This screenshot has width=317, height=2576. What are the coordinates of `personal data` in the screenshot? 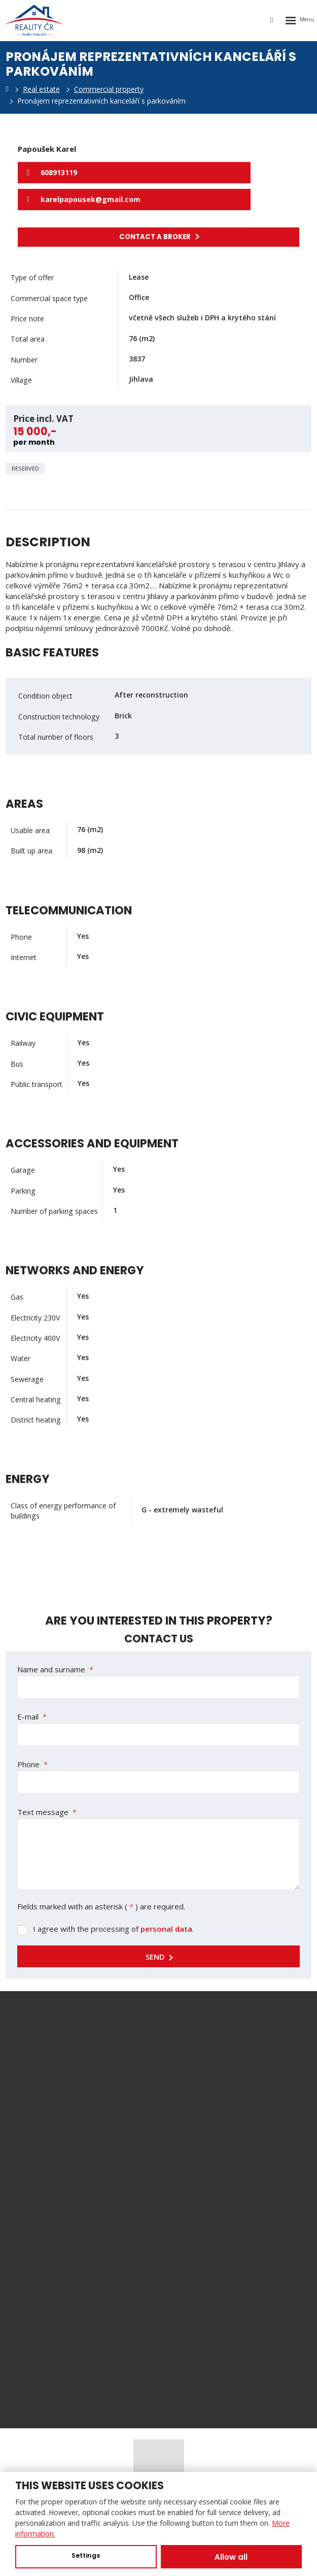 It's located at (166, 1929).